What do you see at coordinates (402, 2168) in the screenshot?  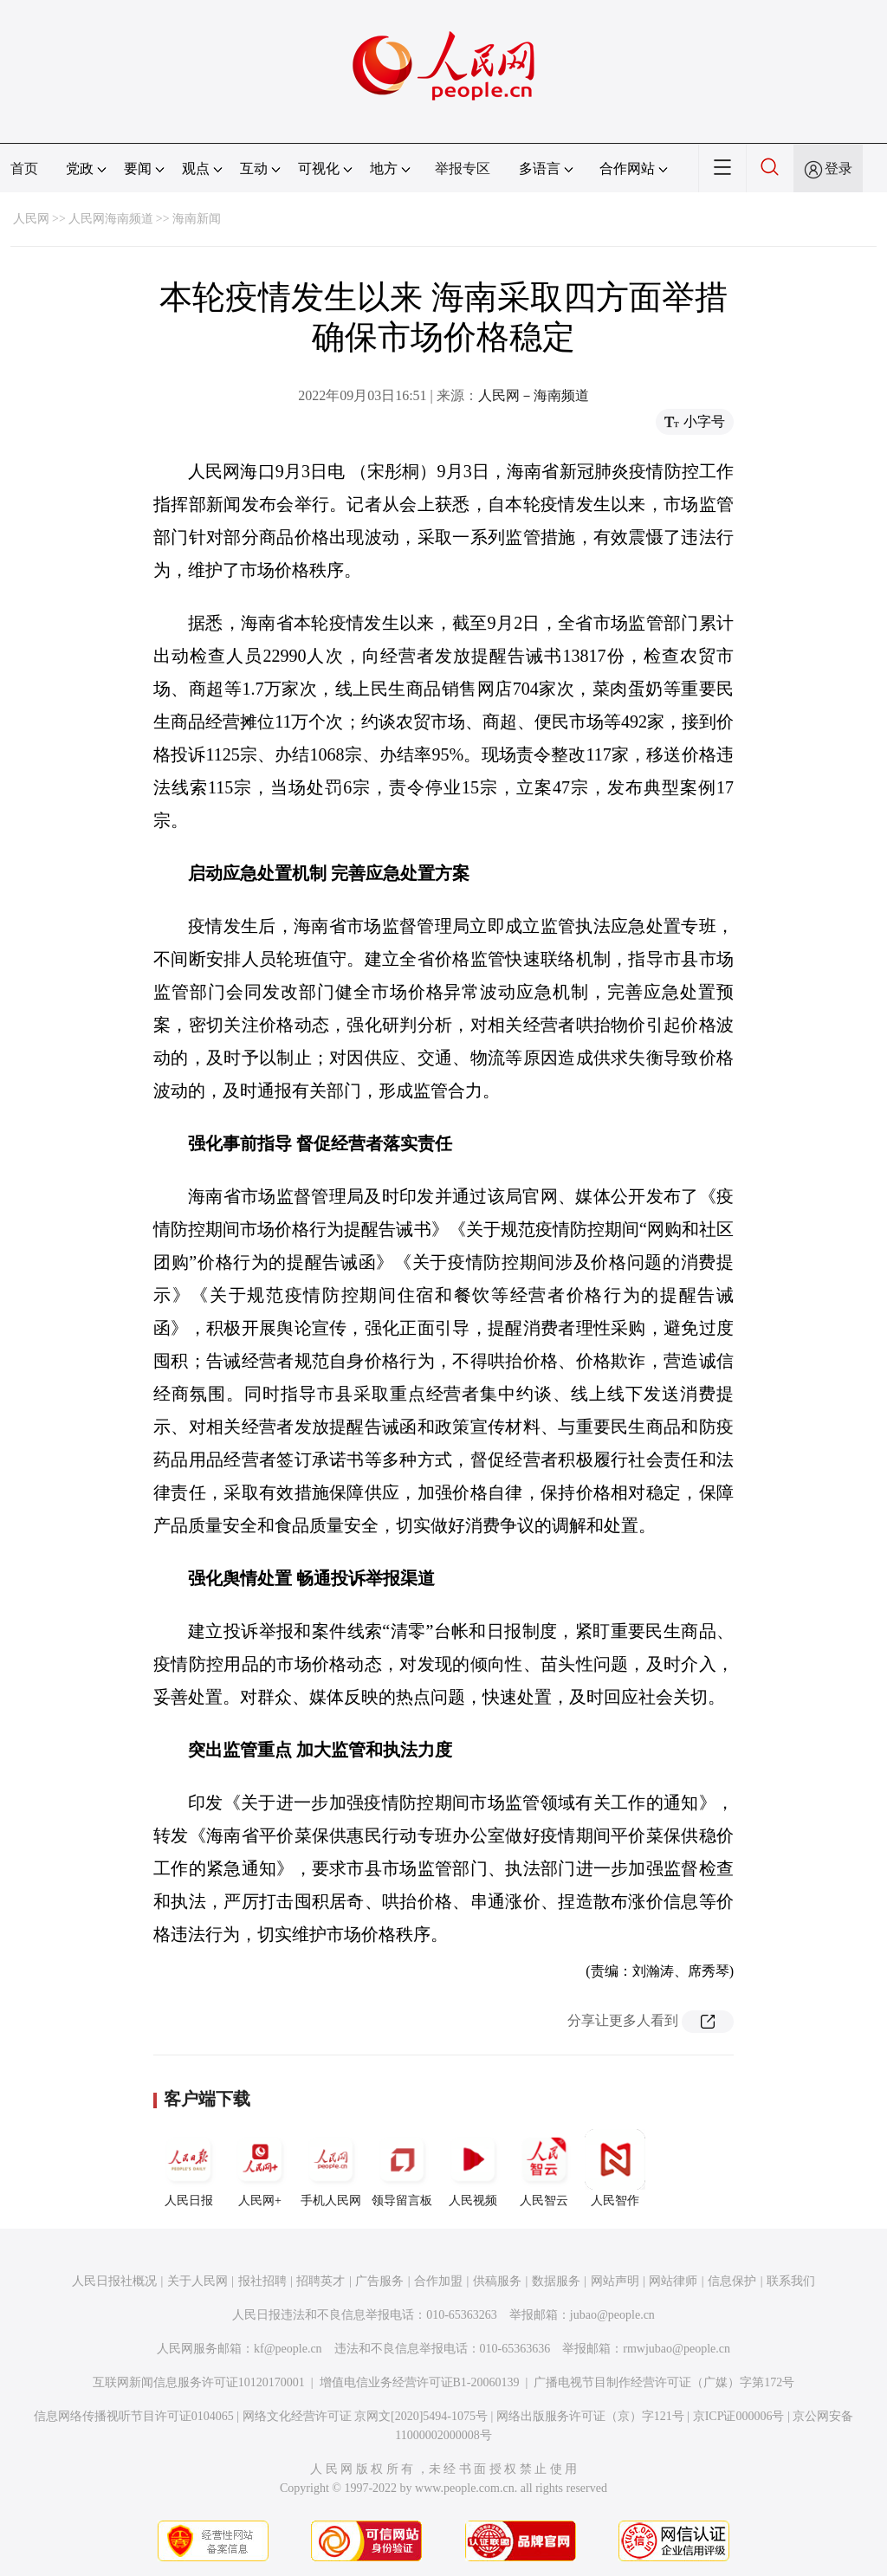 I see `领导留言板` at bounding box center [402, 2168].